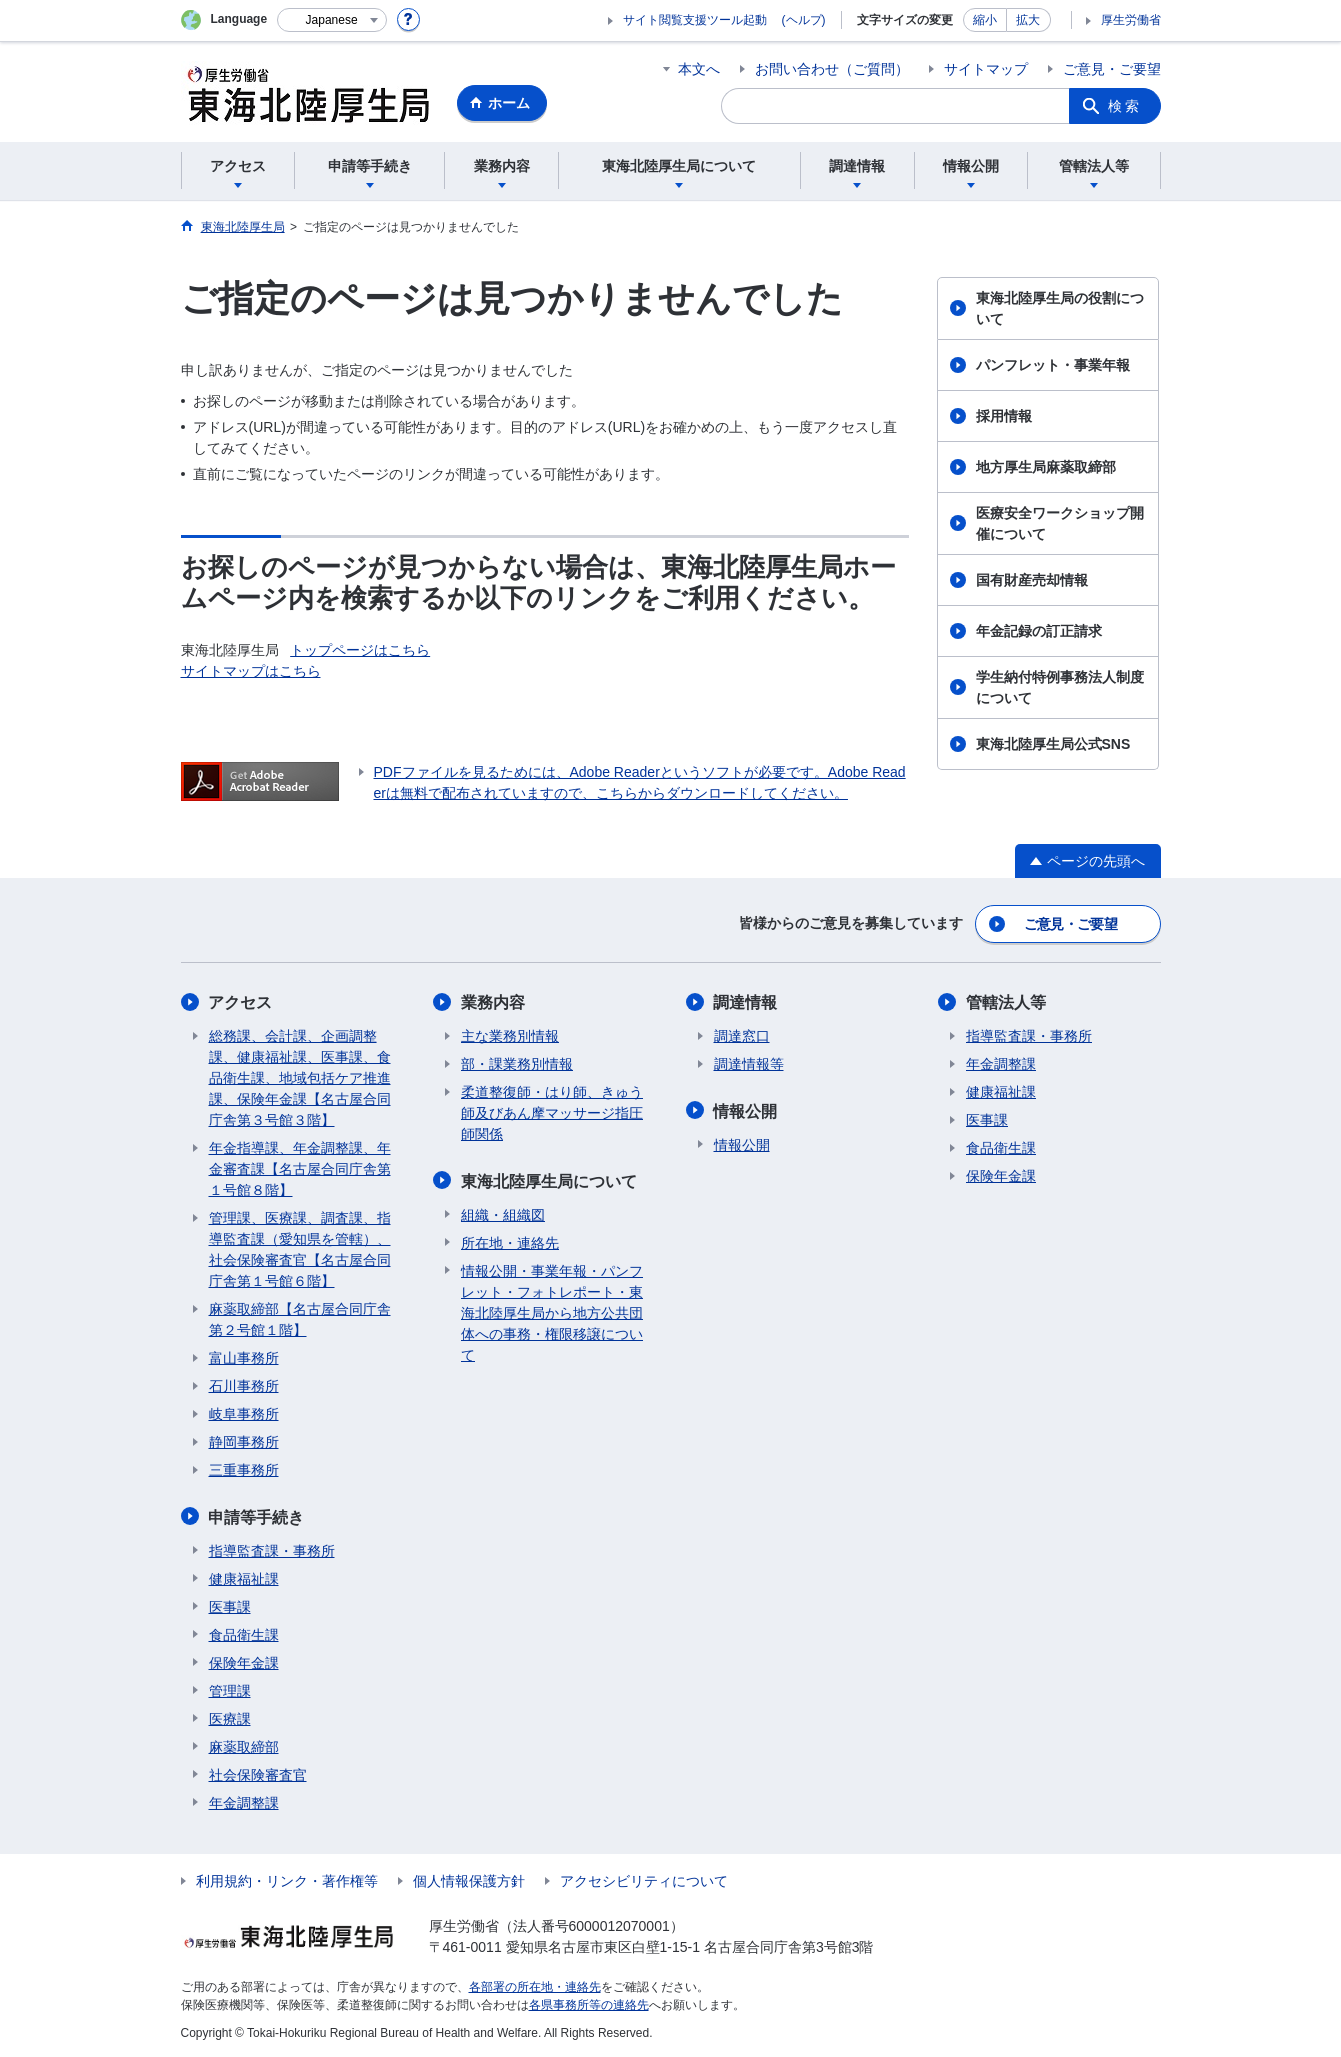  Describe the element at coordinates (1032, 580) in the screenshot. I see `国有財産売却情報` at that location.